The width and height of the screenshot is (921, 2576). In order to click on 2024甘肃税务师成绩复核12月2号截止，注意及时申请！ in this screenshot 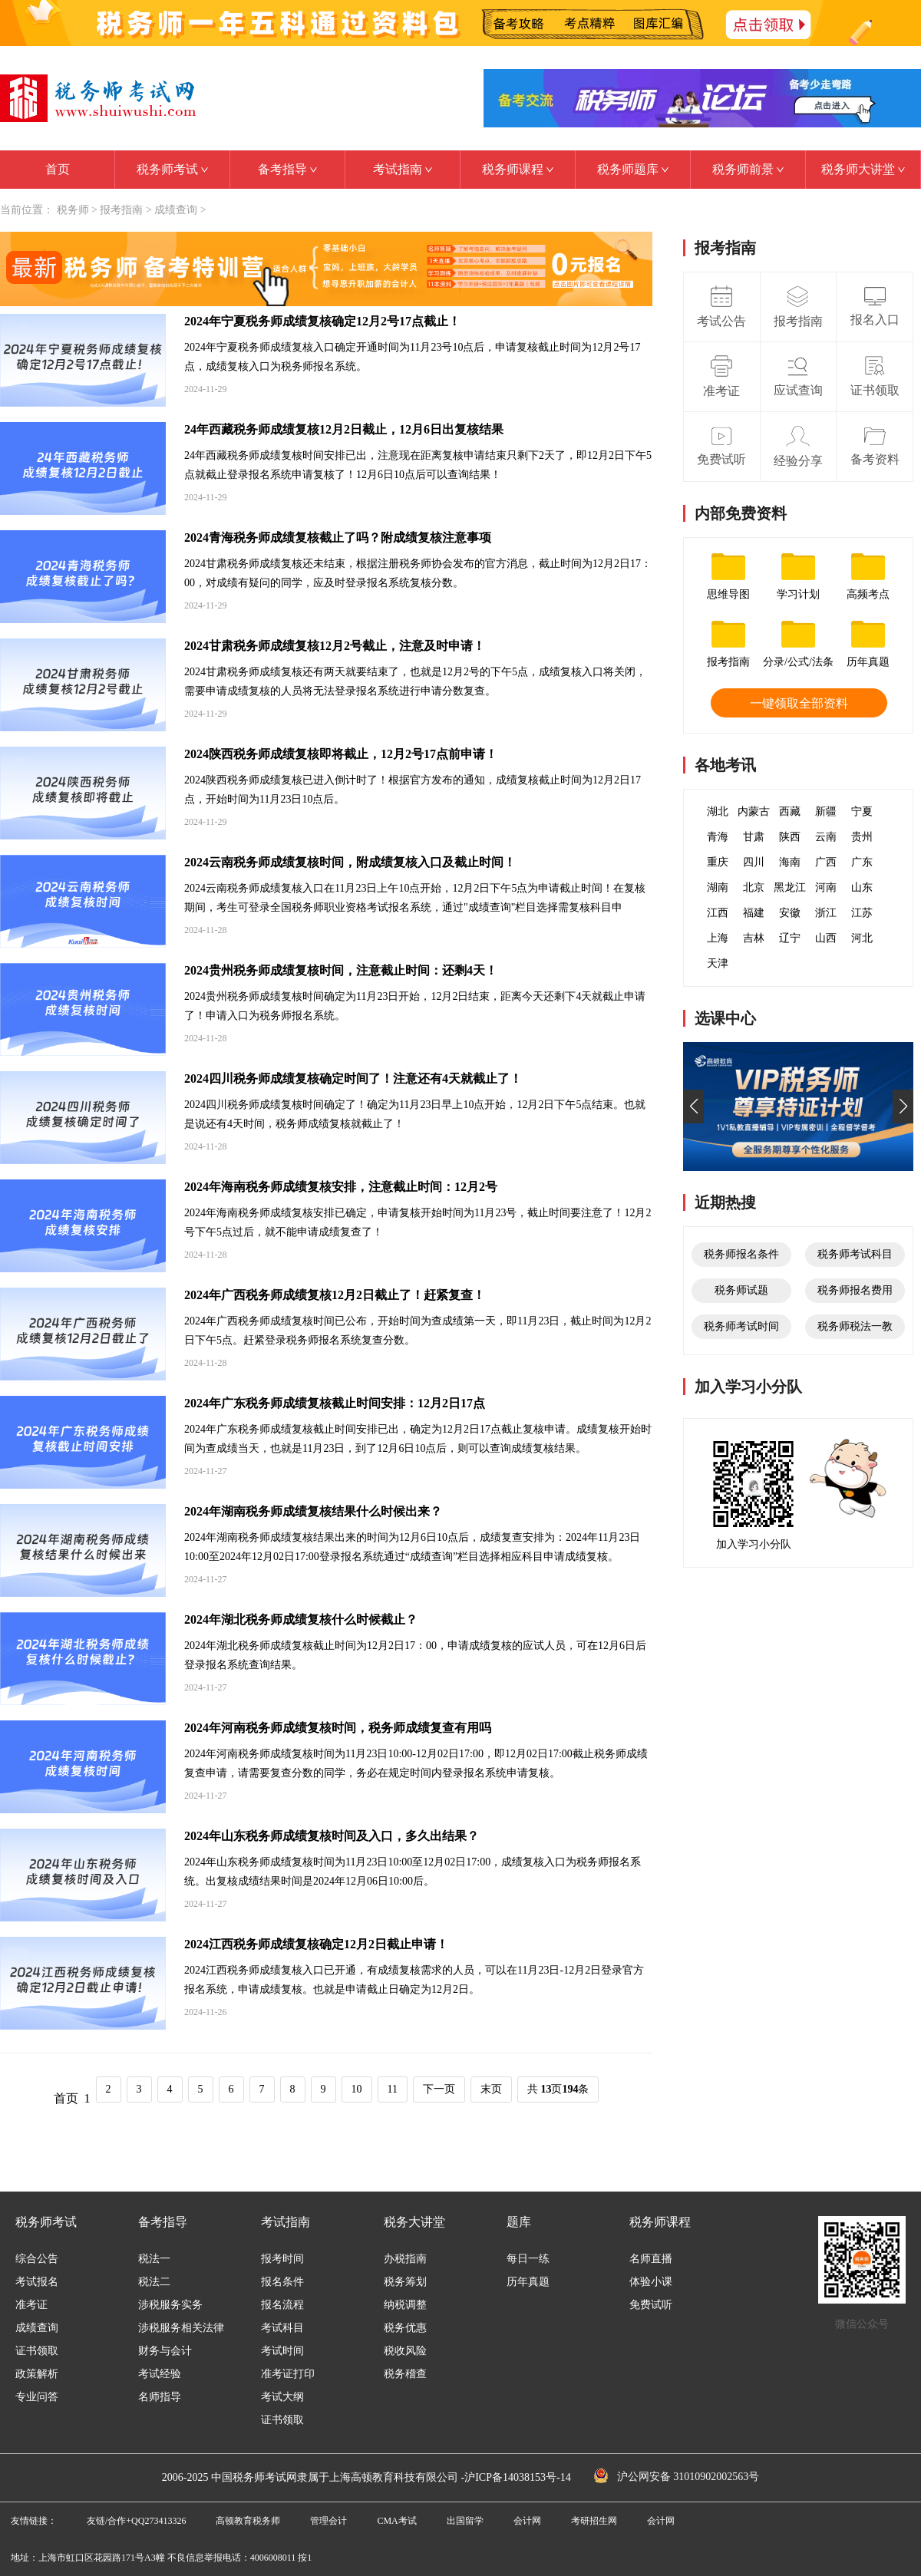, I will do `click(334, 645)`.